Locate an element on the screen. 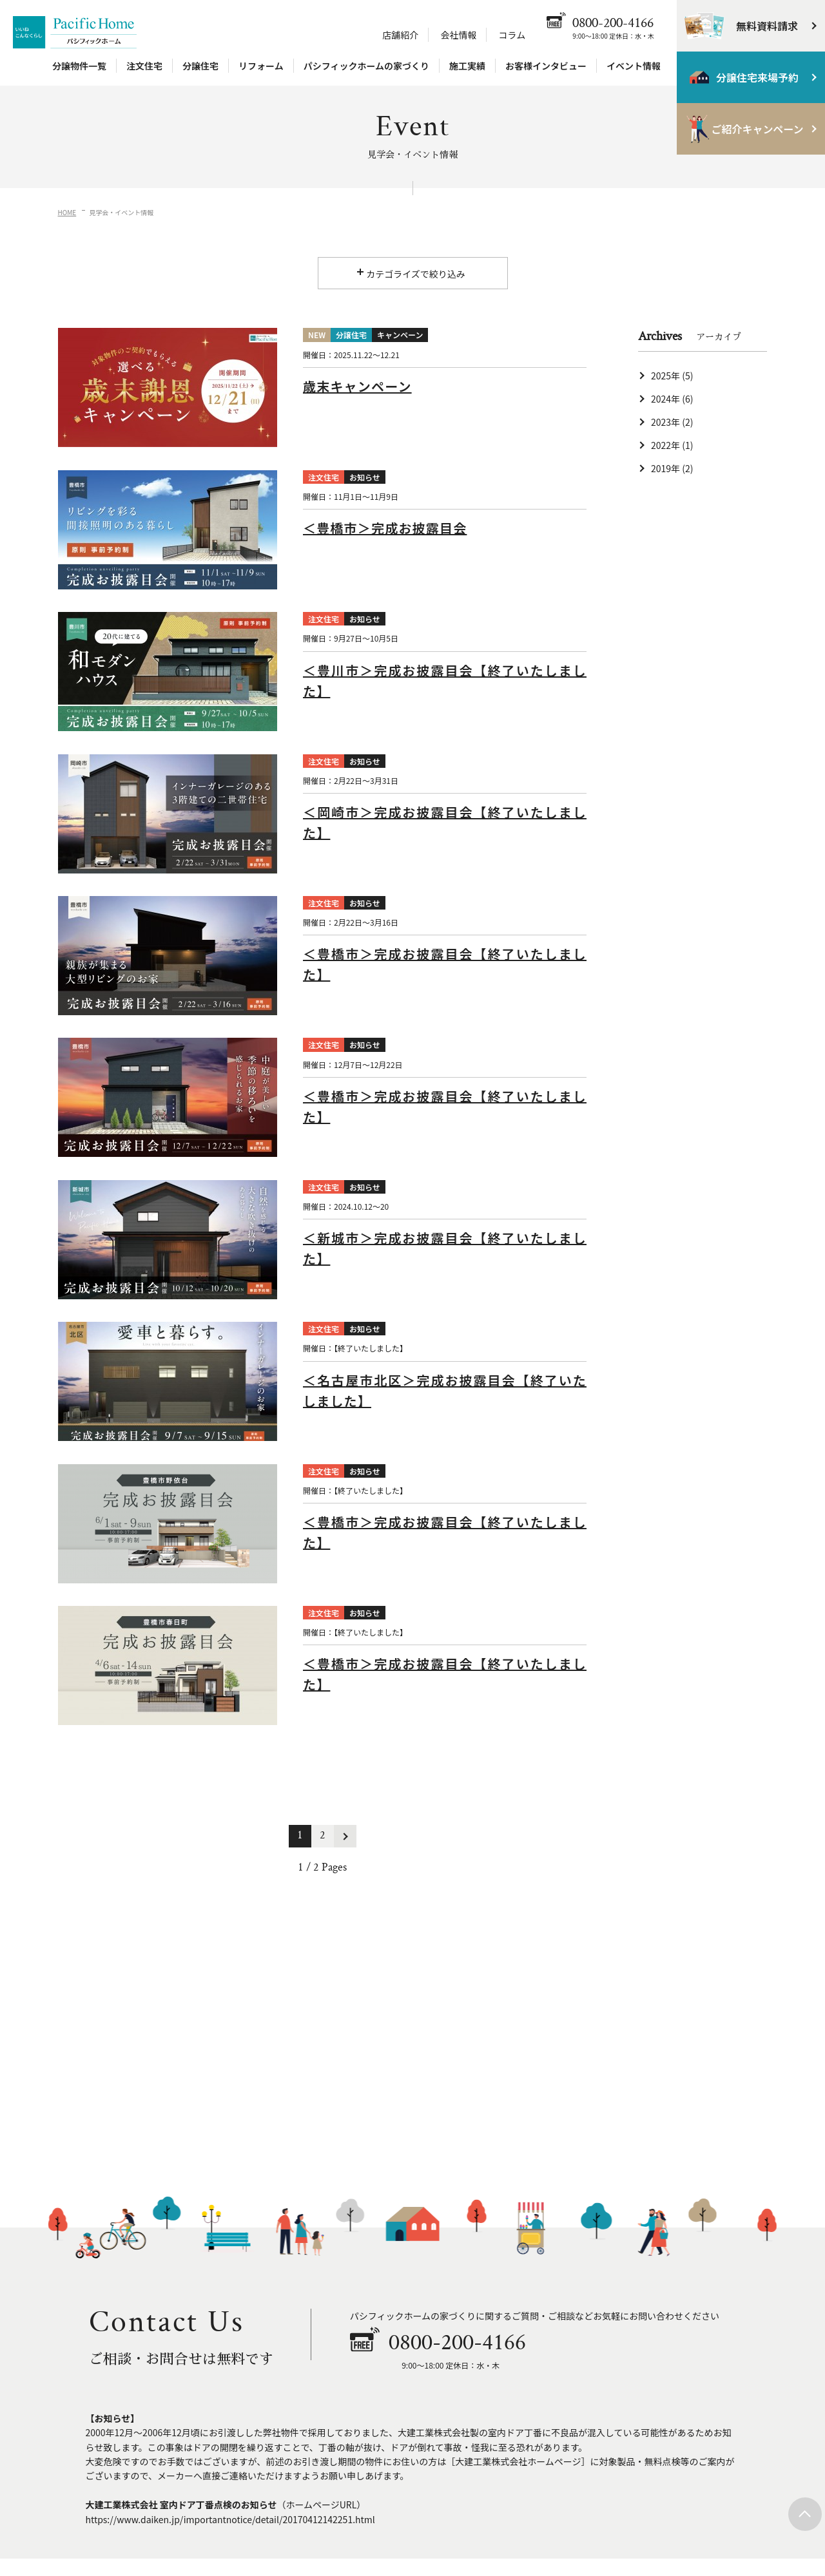 This screenshot has height=2576, width=825. 会社情報 is located at coordinates (458, 34).